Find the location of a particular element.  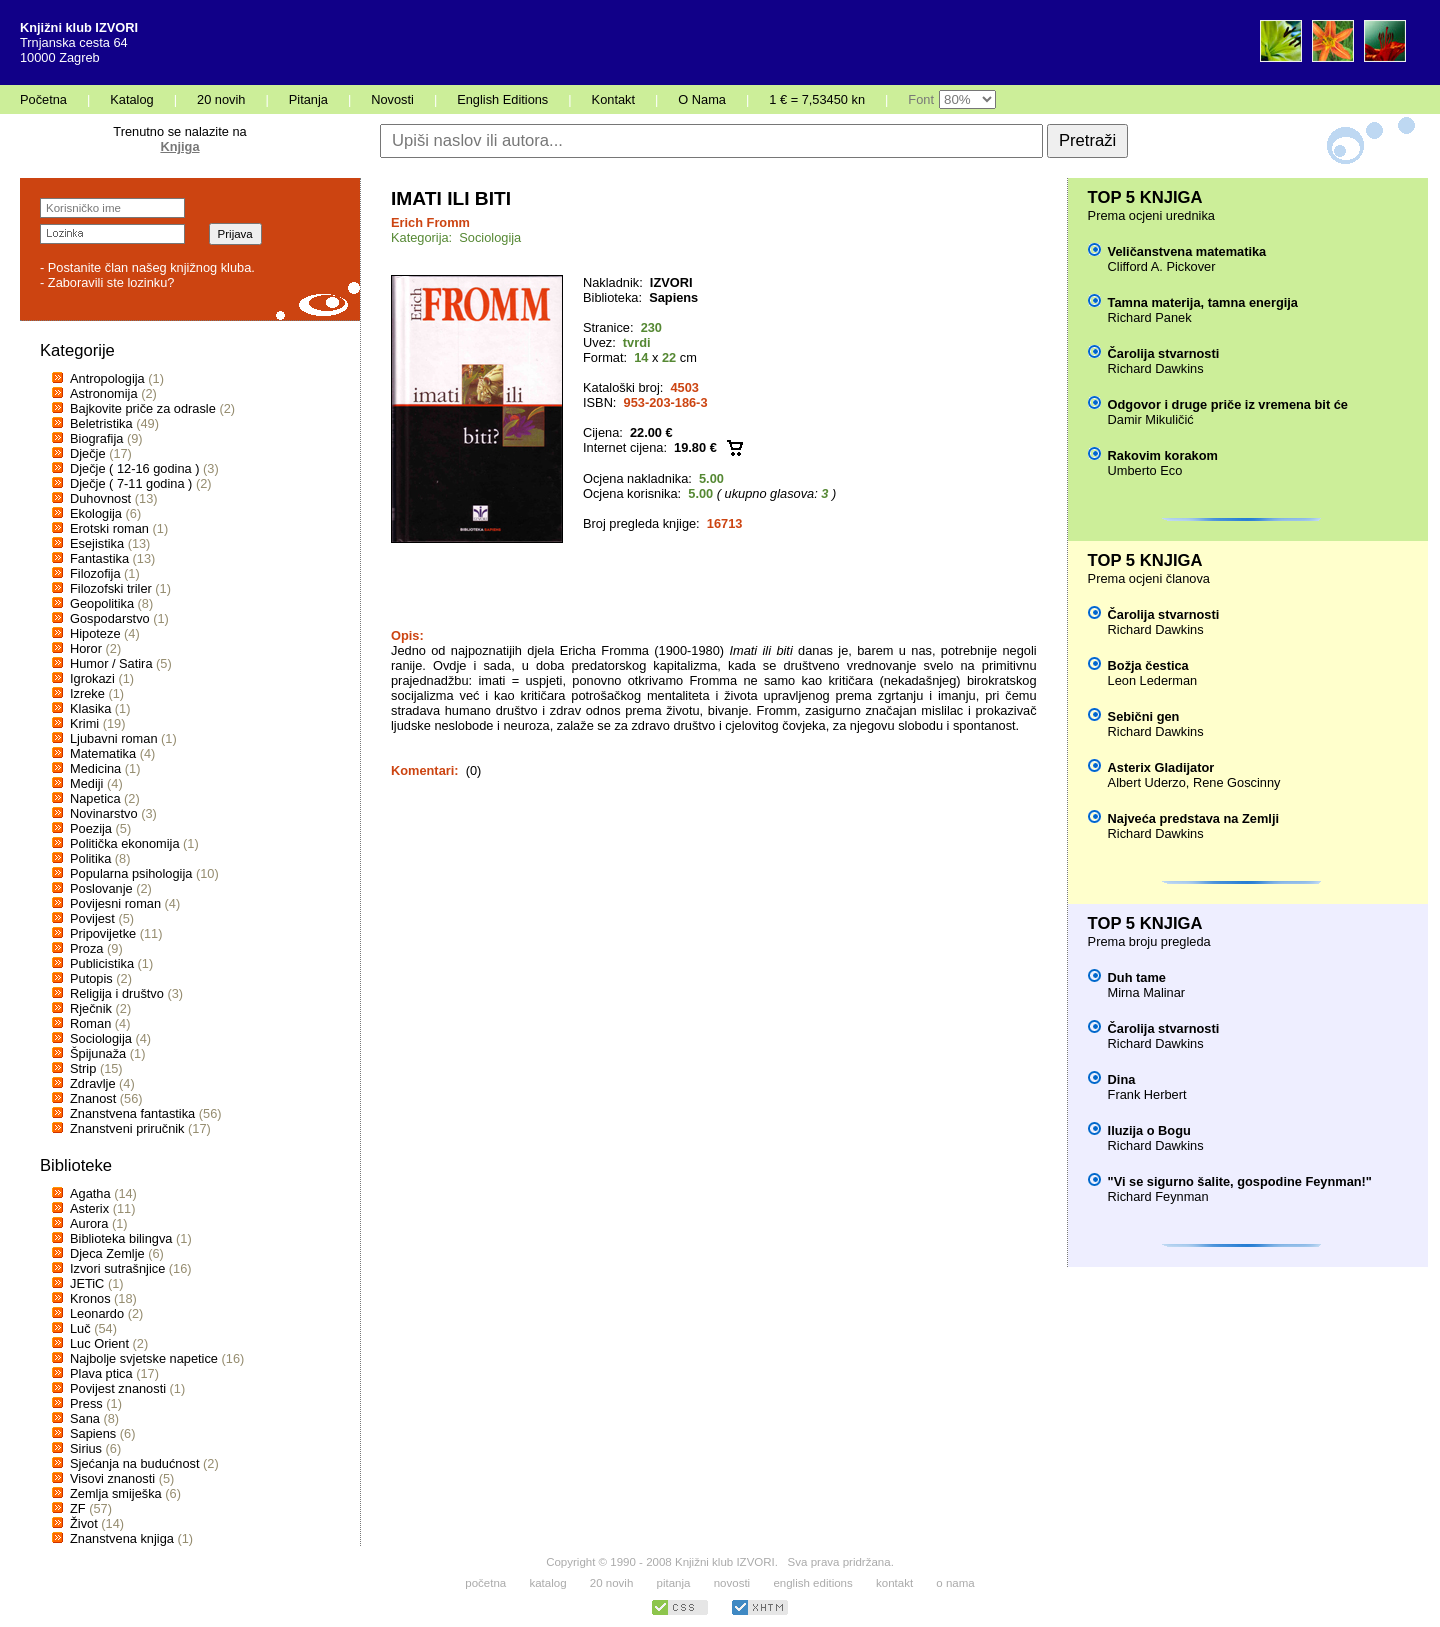

- Postanite član našeg knjižnog kluba. is located at coordinates (147, 267).